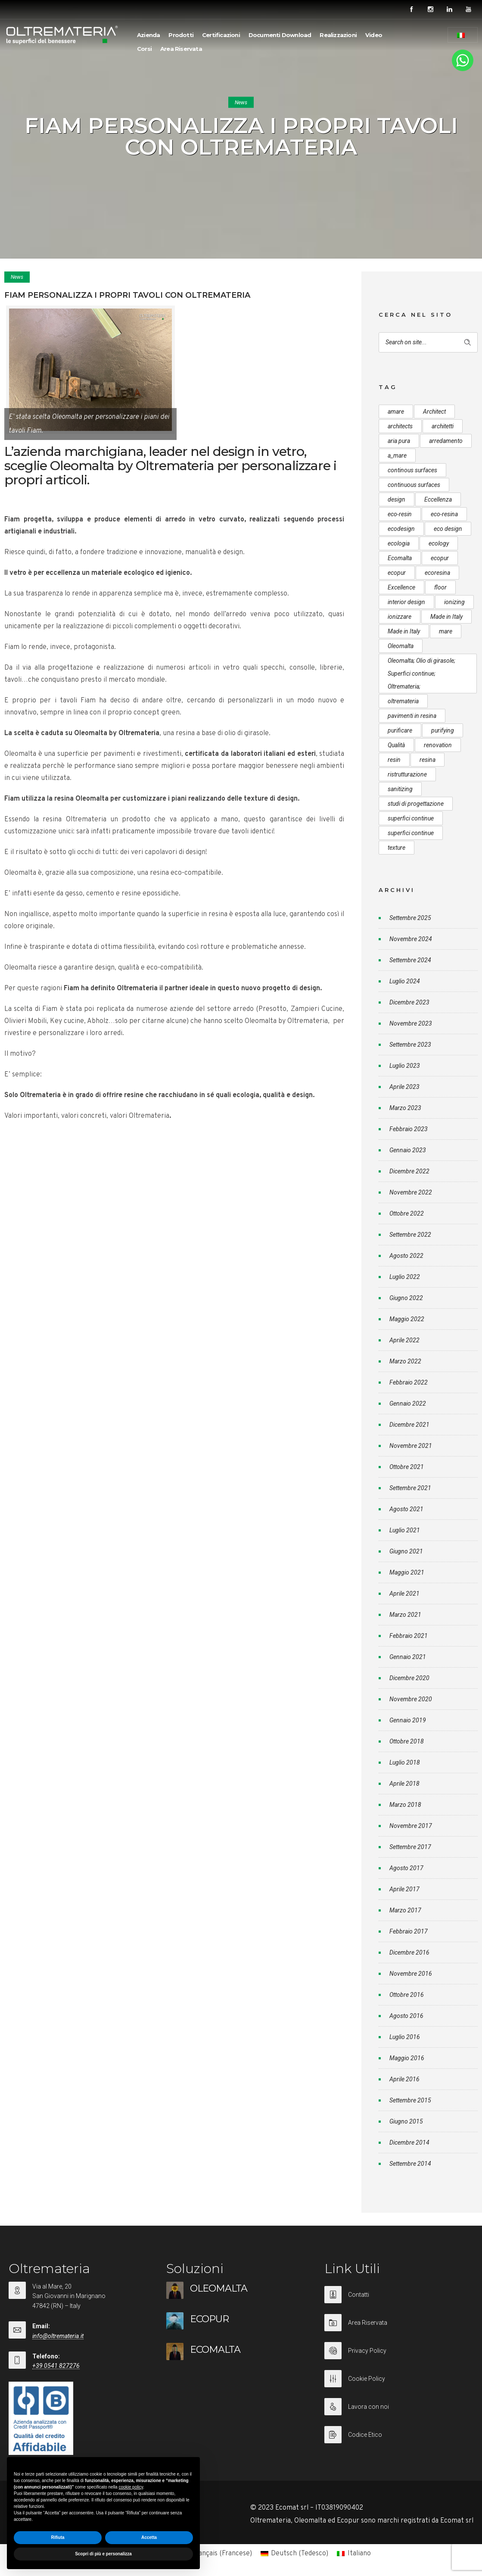 The image size is (482, 2576). What do you see at coordinates (401, 587) in the screenshot?
I see `Excellence [Excellence (9 elementi)]` at bounding box center [401, 587].